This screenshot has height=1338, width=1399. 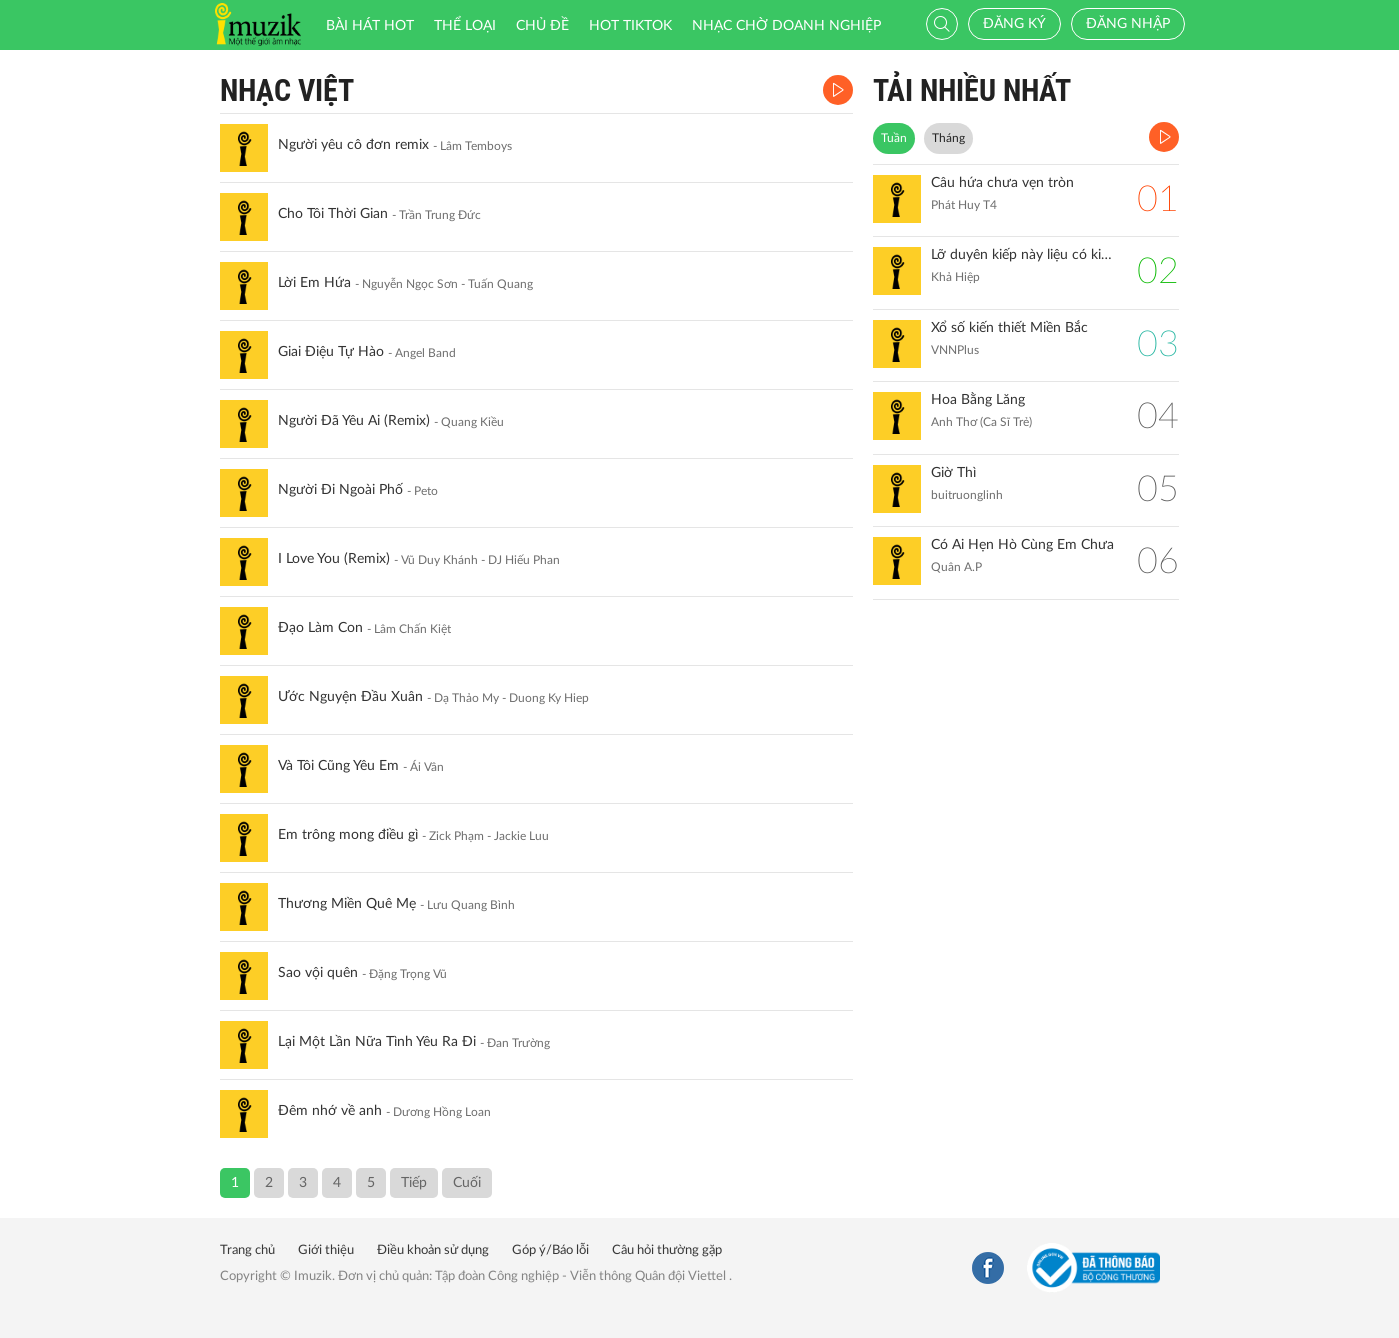 I want to click on Và Tôi Cũng Yêu Em, so click(x=338, y=766).